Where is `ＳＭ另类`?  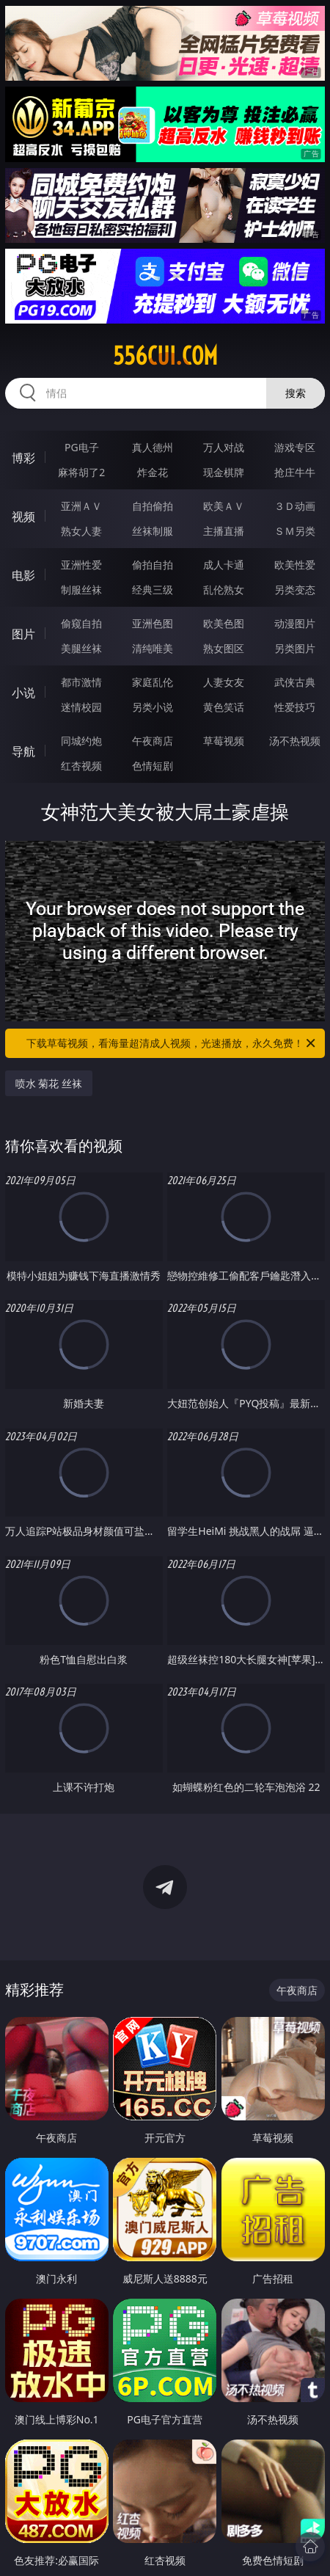
ＳＭ另类 is located at coordinates (294, 531).